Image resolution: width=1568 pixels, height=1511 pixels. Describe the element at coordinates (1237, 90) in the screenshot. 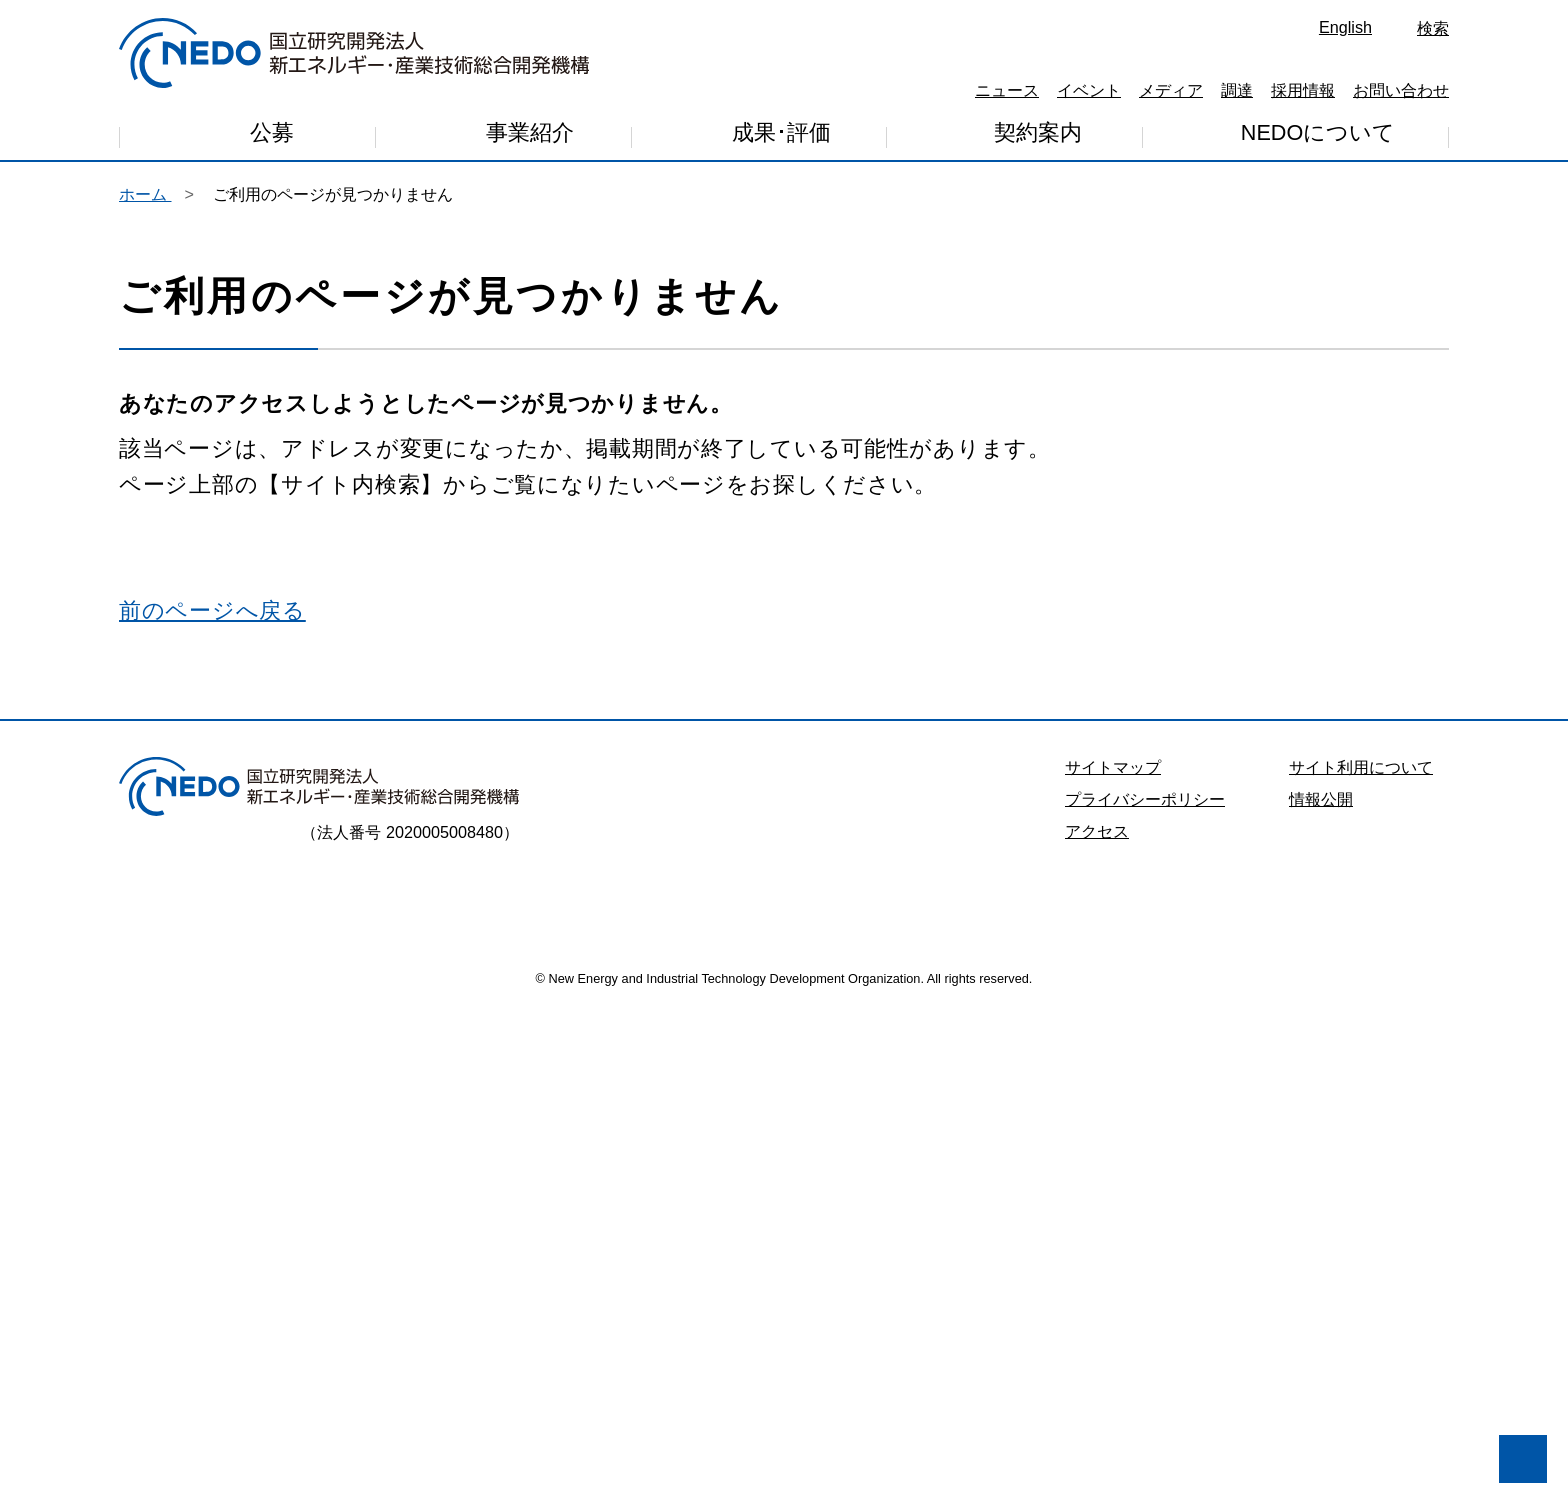

I see `調達` at that location.